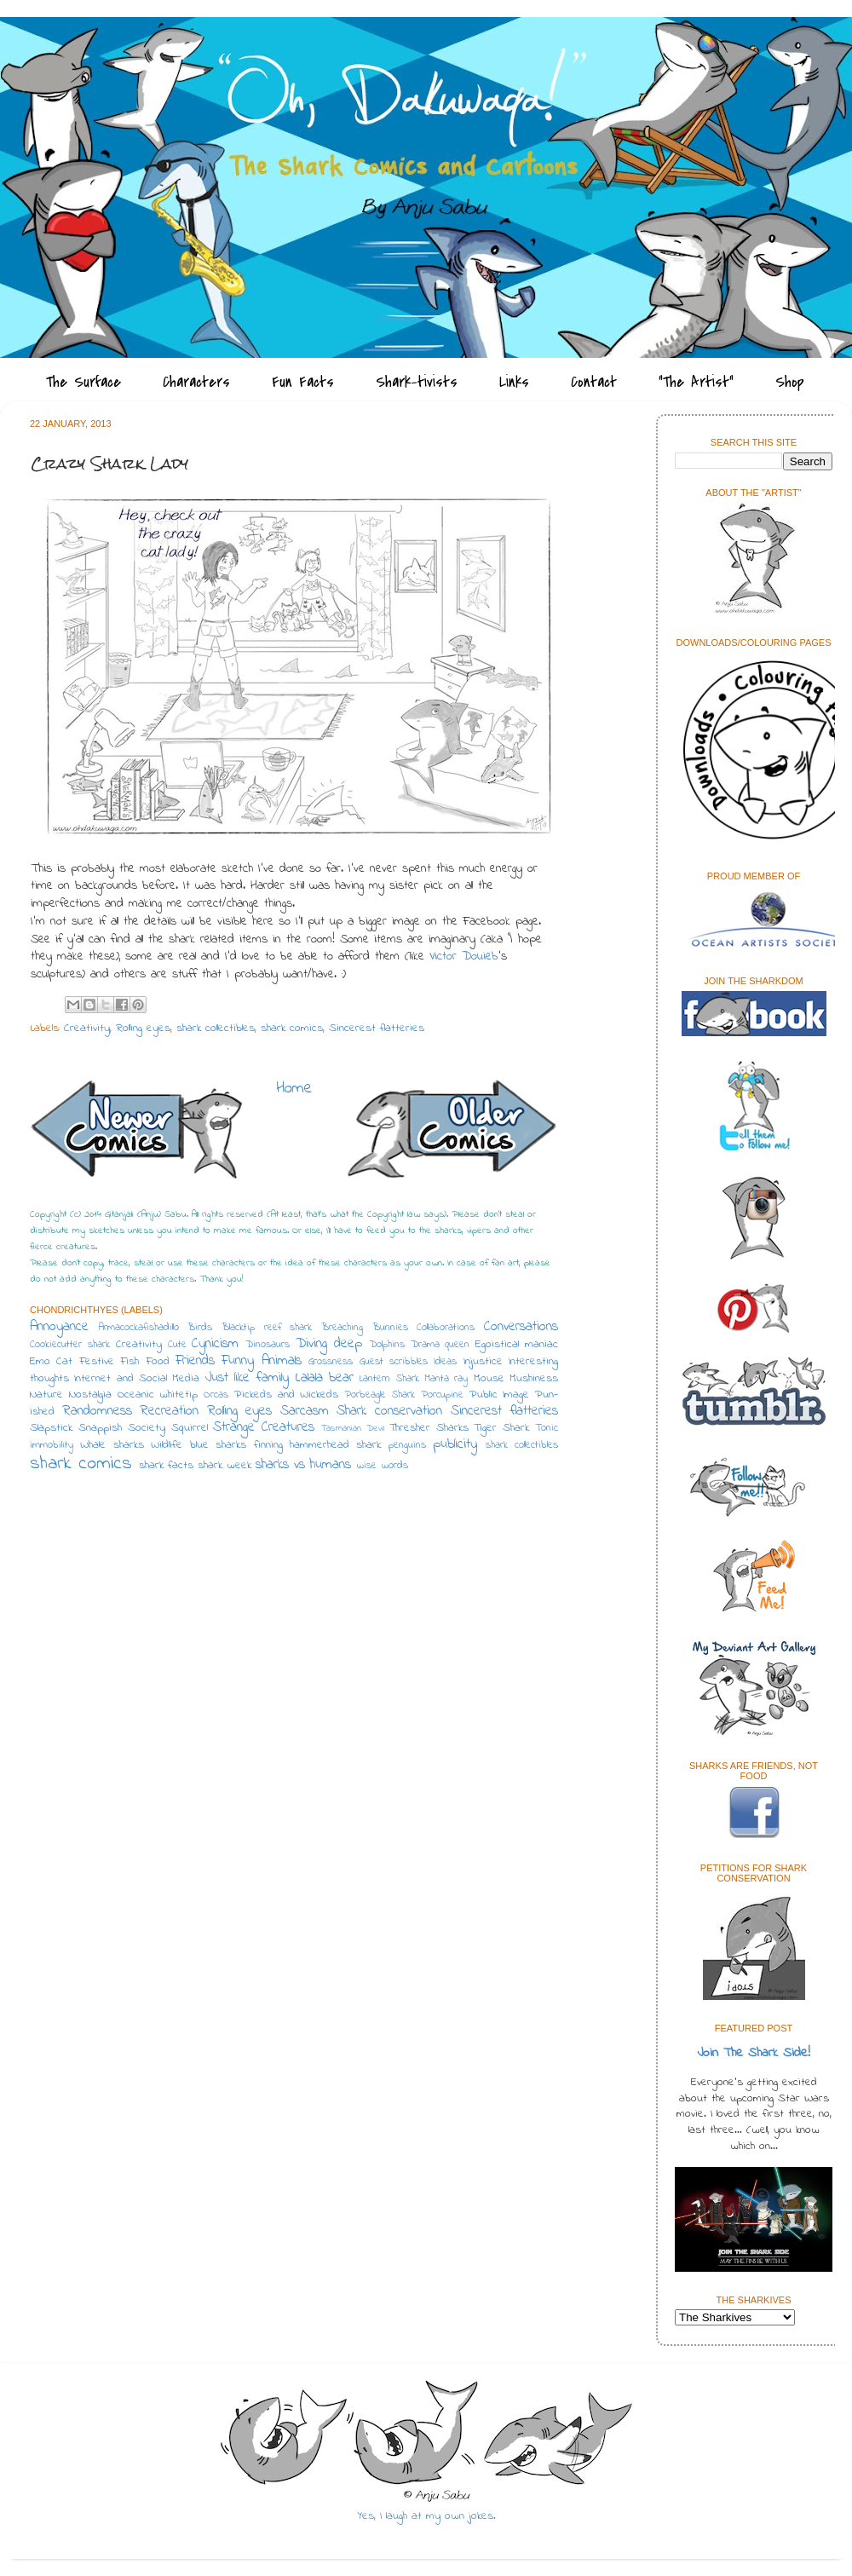 This screenshot has height=2576, width=852. What do you see at coordinates (442, 1395) in the screenshot?
I see `Porcupine` at bounding box center [442, 1395].